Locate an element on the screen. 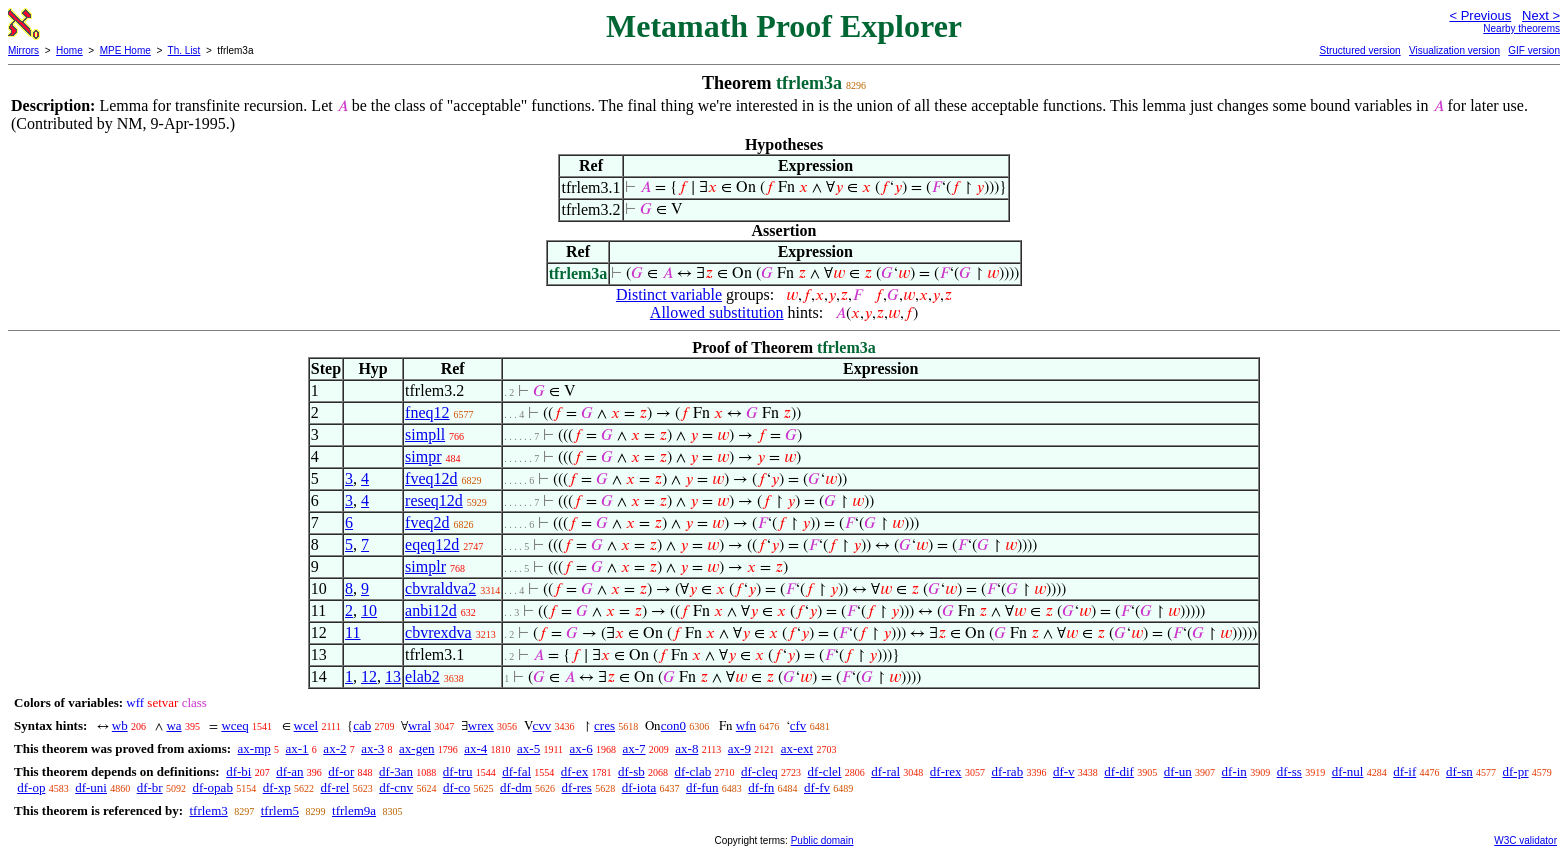 This screenshot has width=1568, height=857. cvv is located at coordinates (542, 725).